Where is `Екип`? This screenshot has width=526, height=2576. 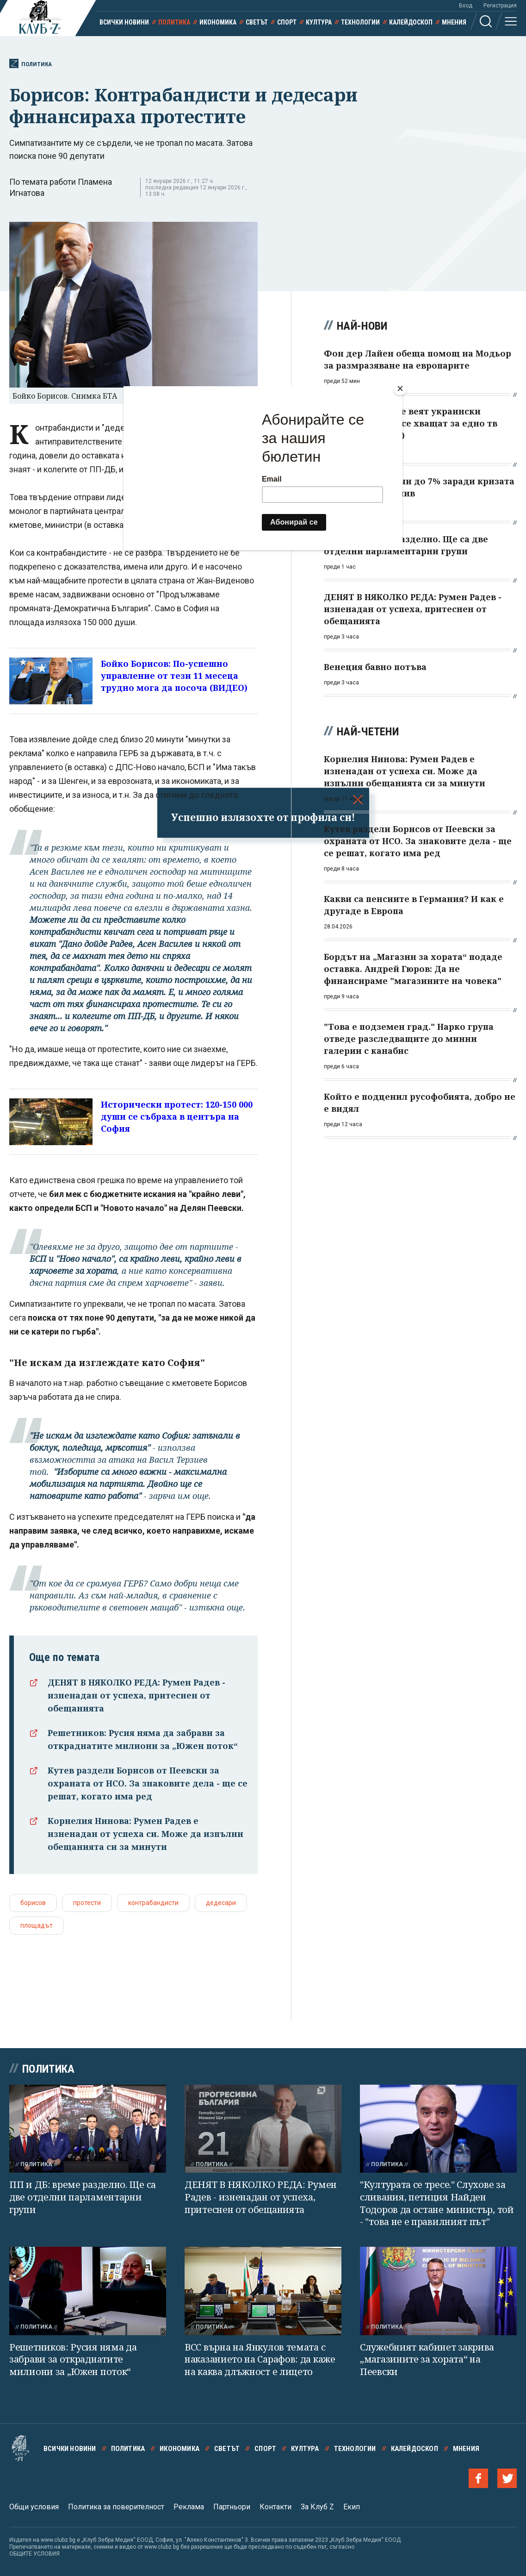
Екип is located at coordinates (351, 2506).